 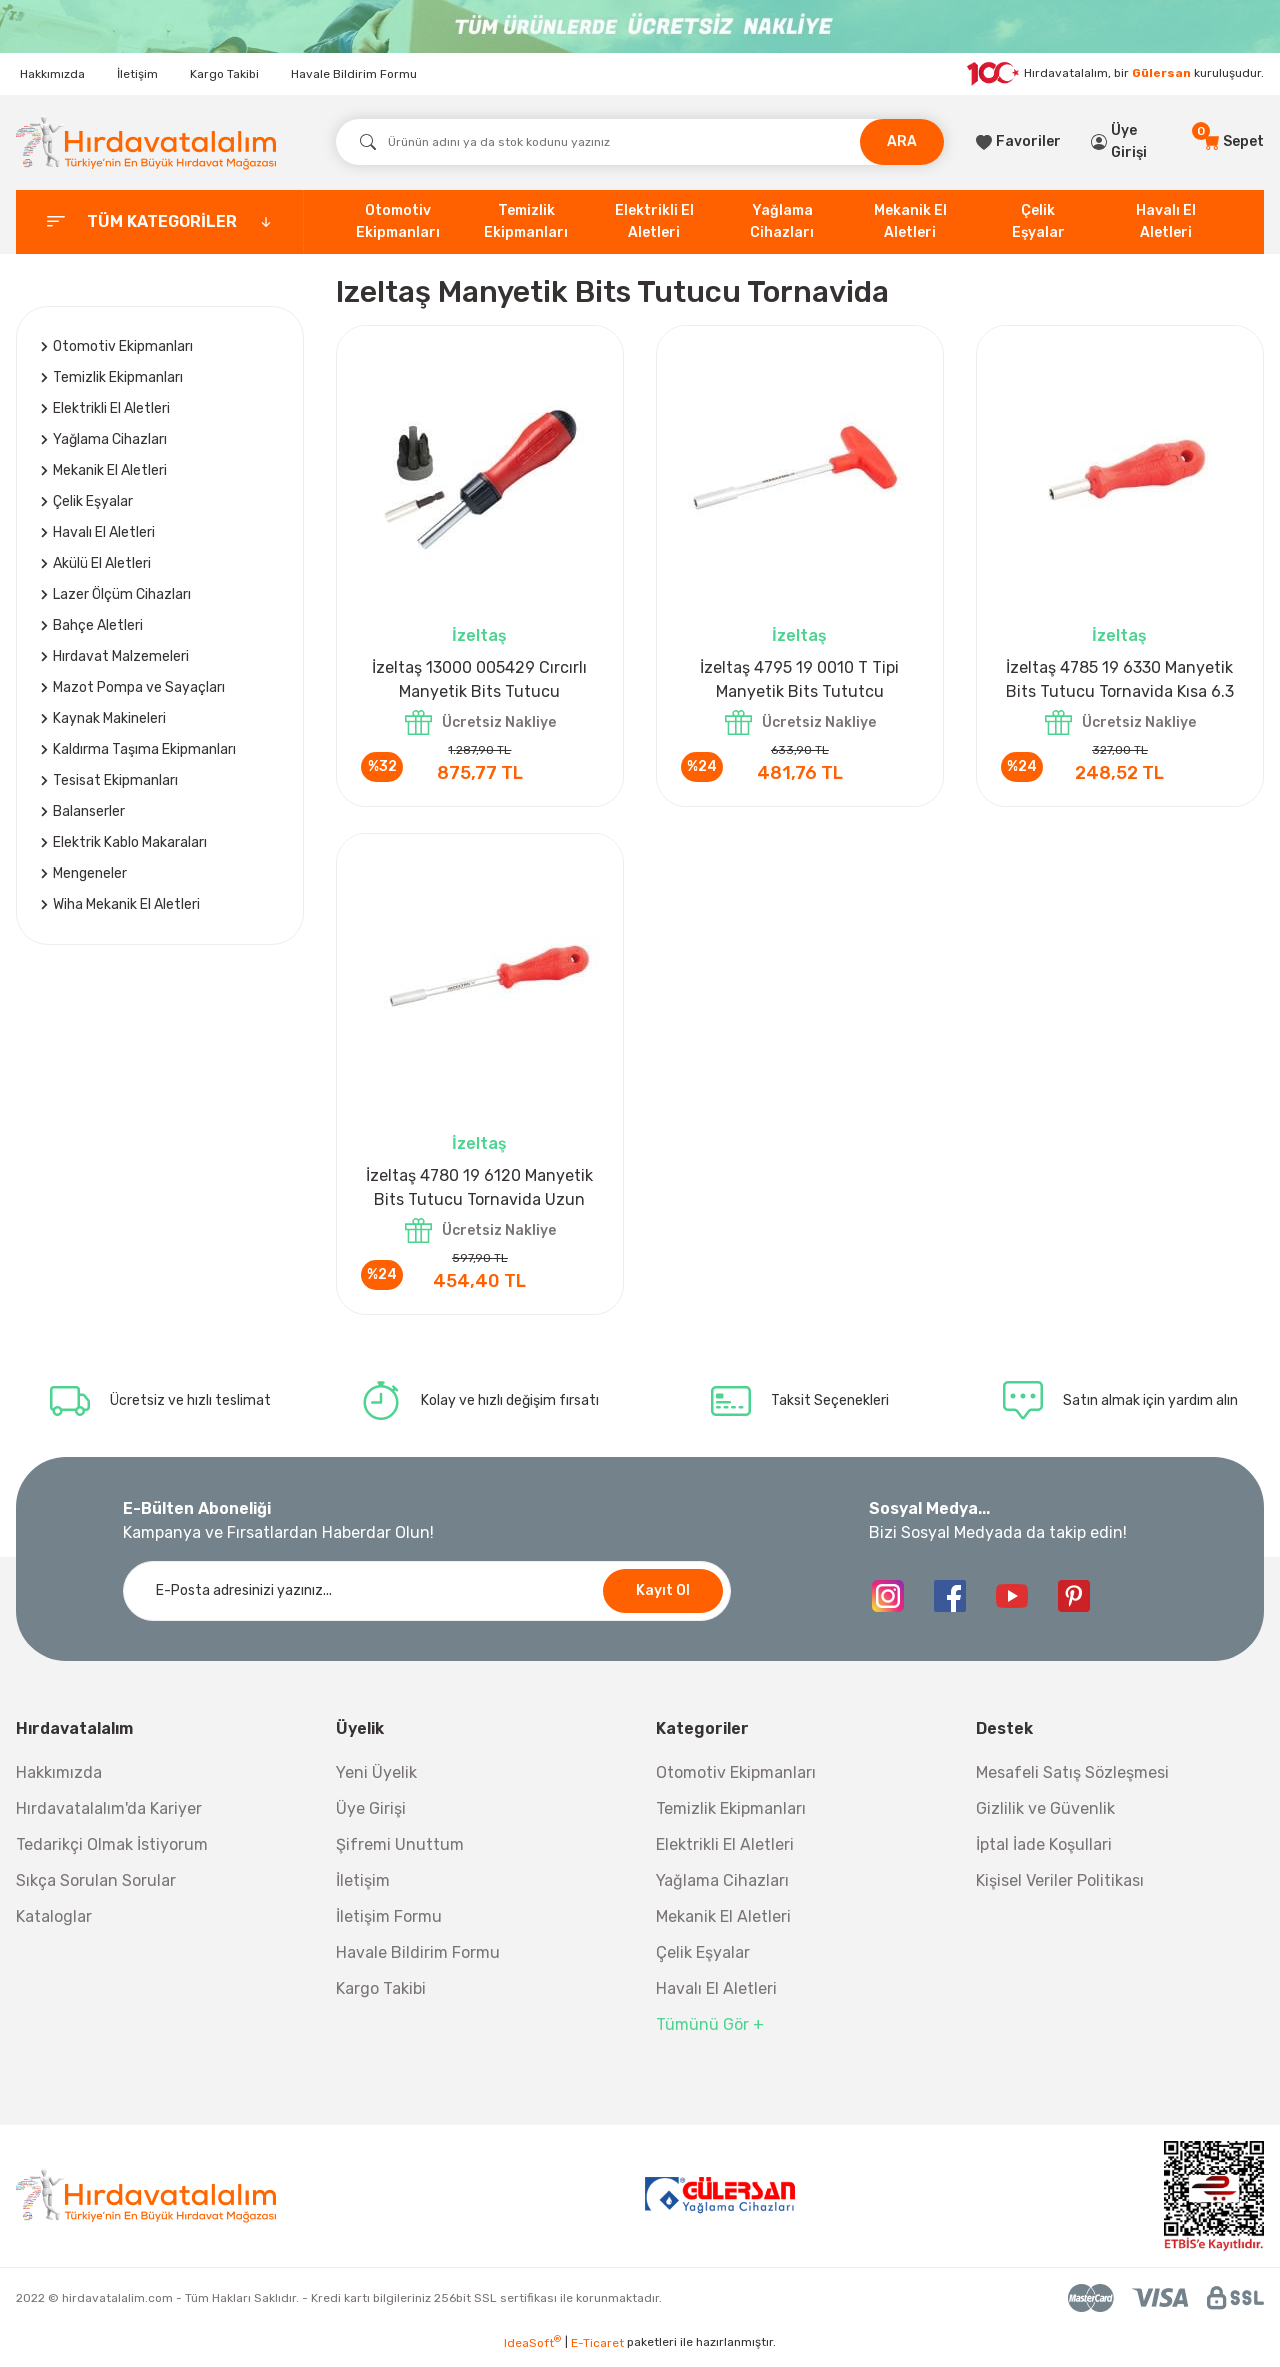 What do you see at coordinates (376, 1783) in the screenshot?
I see `Yeni Üyelik` at bounding box center [376, 1783].